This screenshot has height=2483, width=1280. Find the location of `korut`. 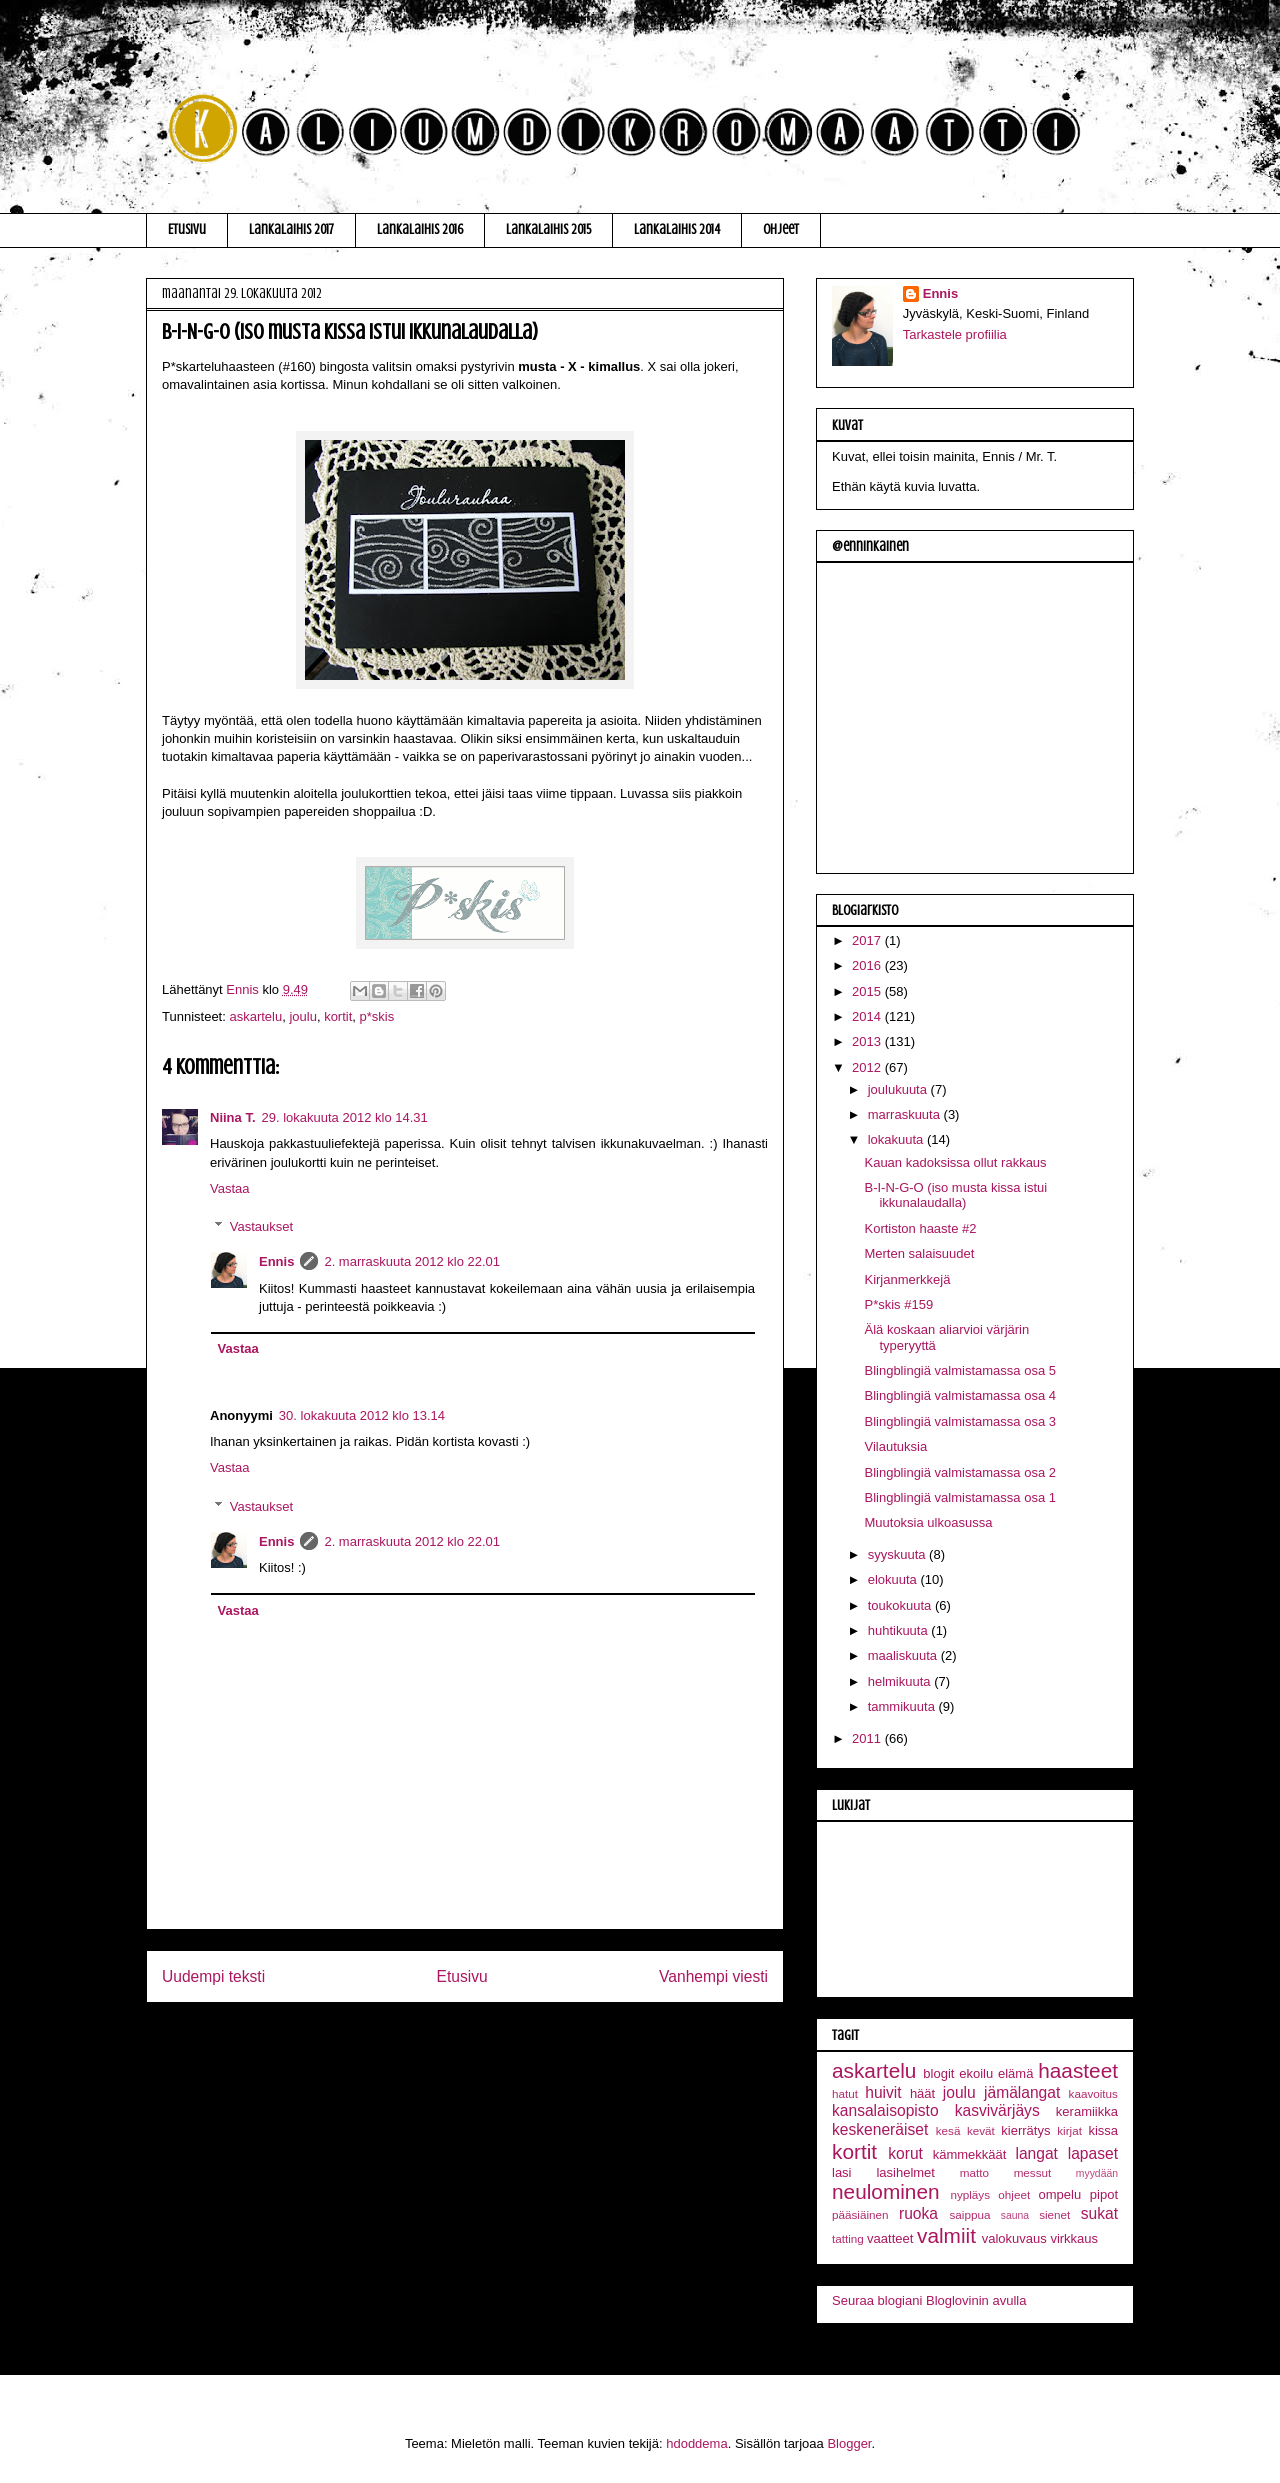

korut is located at coordinates (905, 2153).